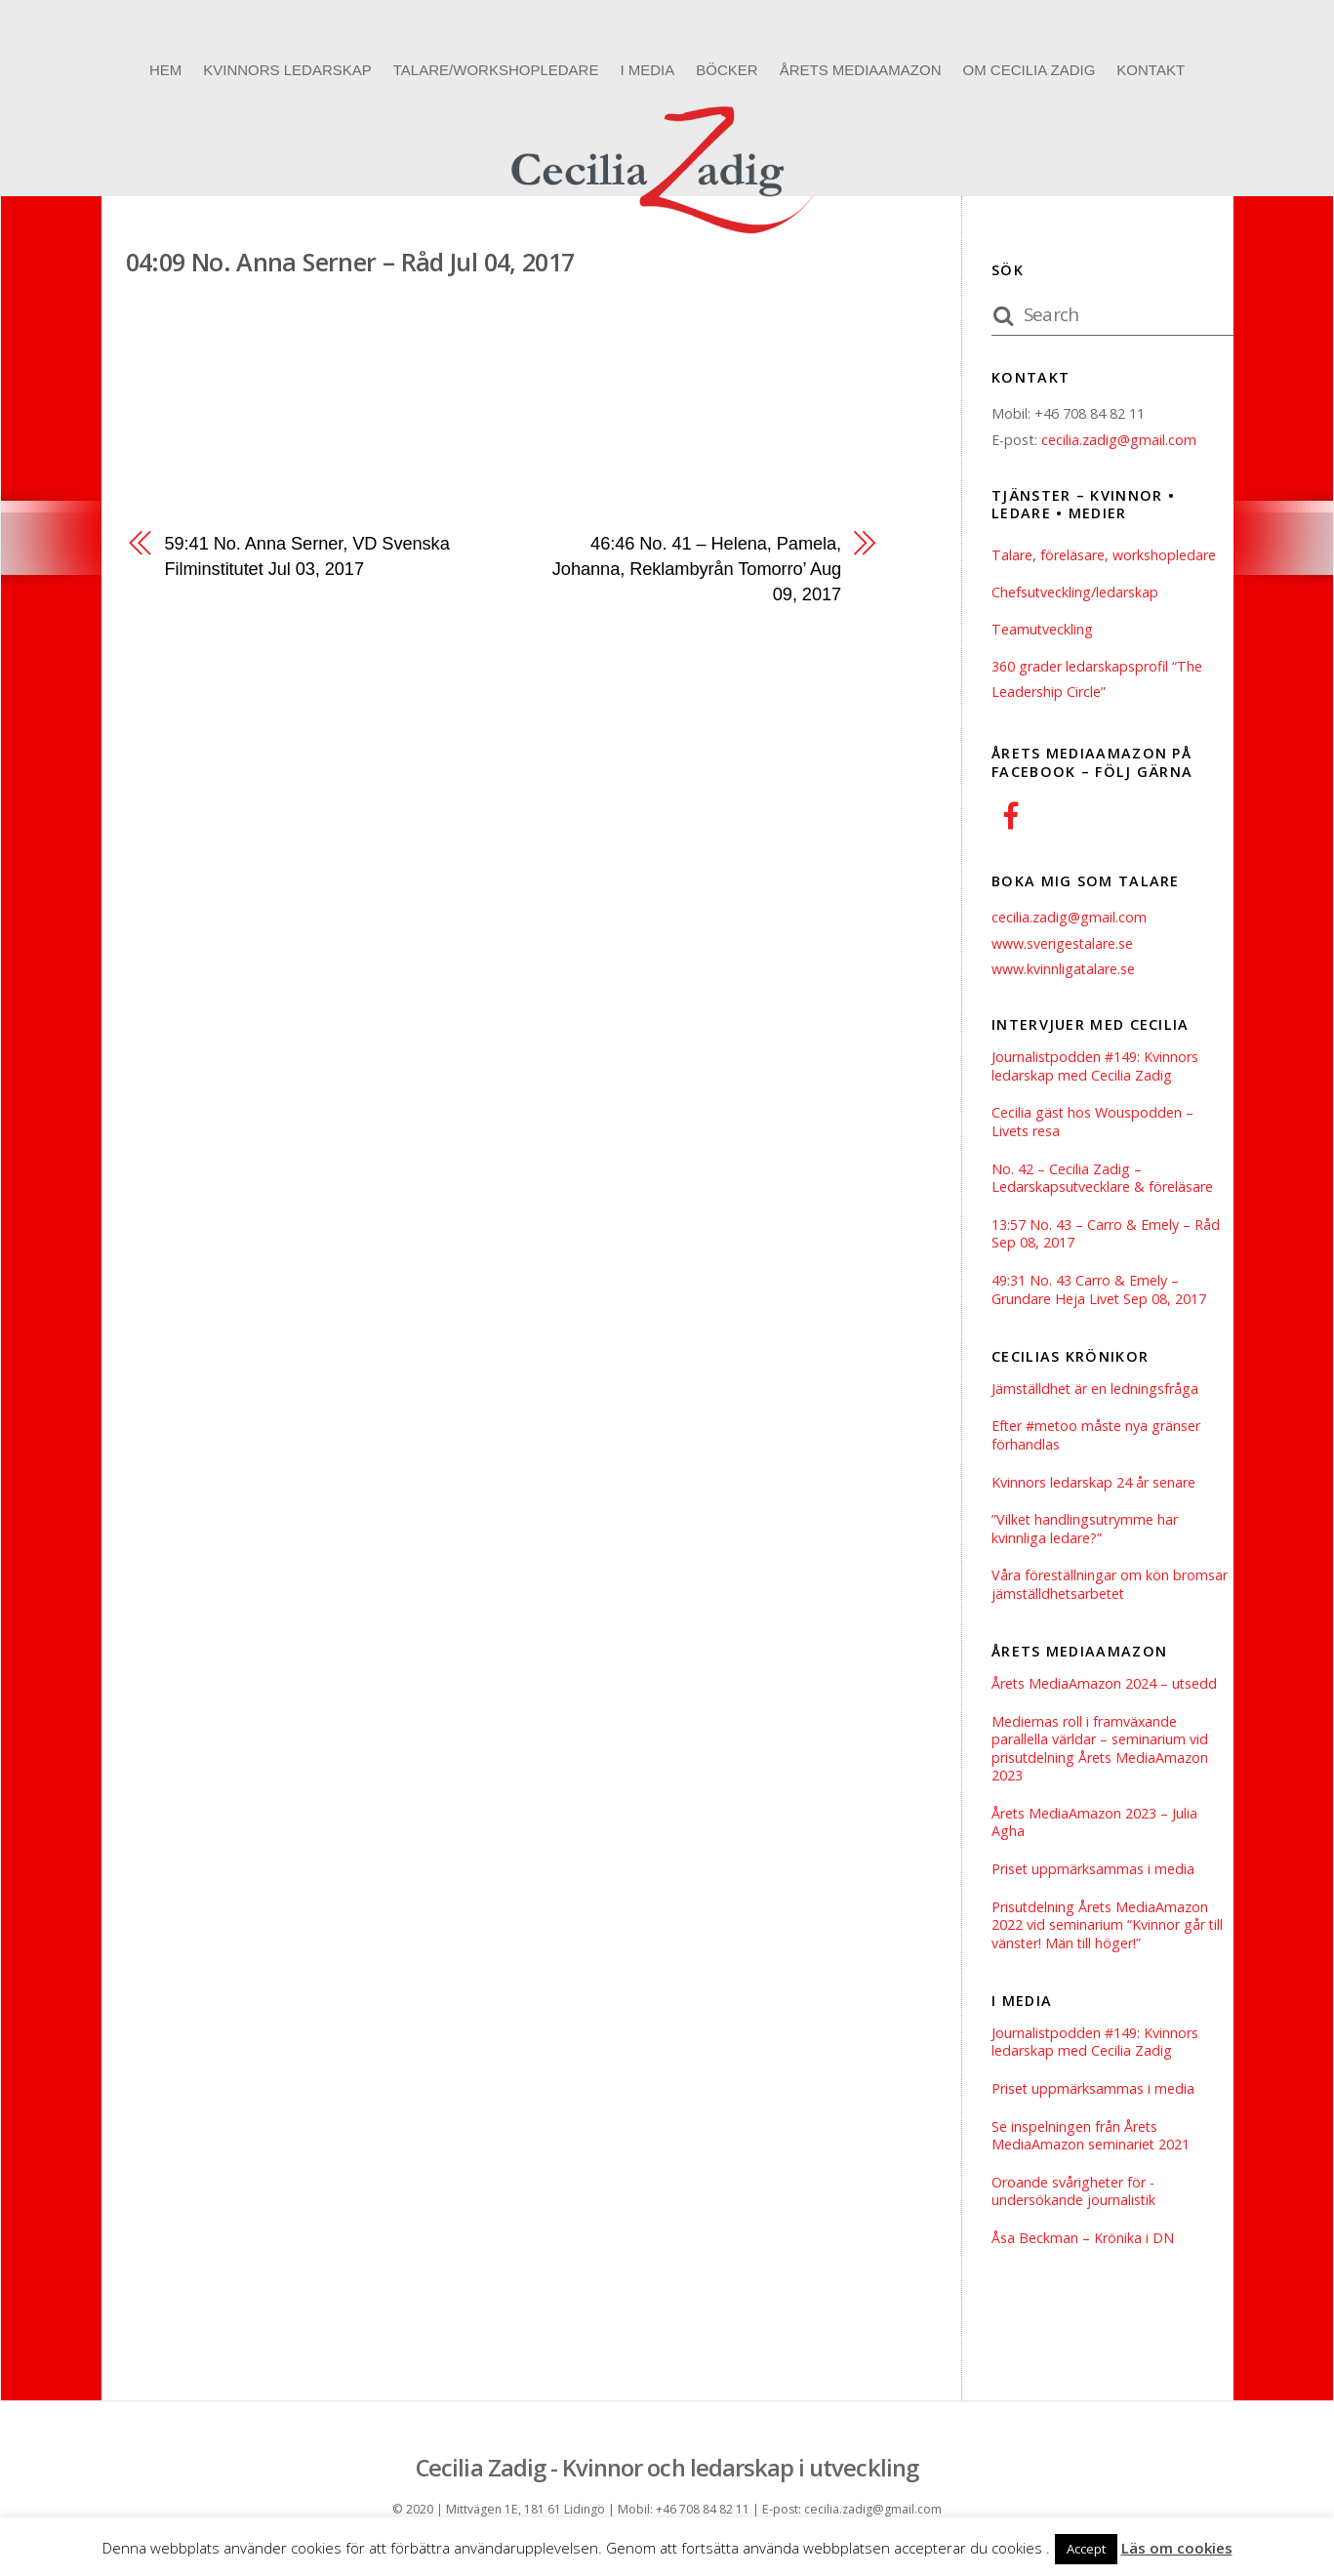  What do you see at coordinates (1086, 2548) in the screenshot?
I see `Accept [button]` at bounding box center [1086, 2548].